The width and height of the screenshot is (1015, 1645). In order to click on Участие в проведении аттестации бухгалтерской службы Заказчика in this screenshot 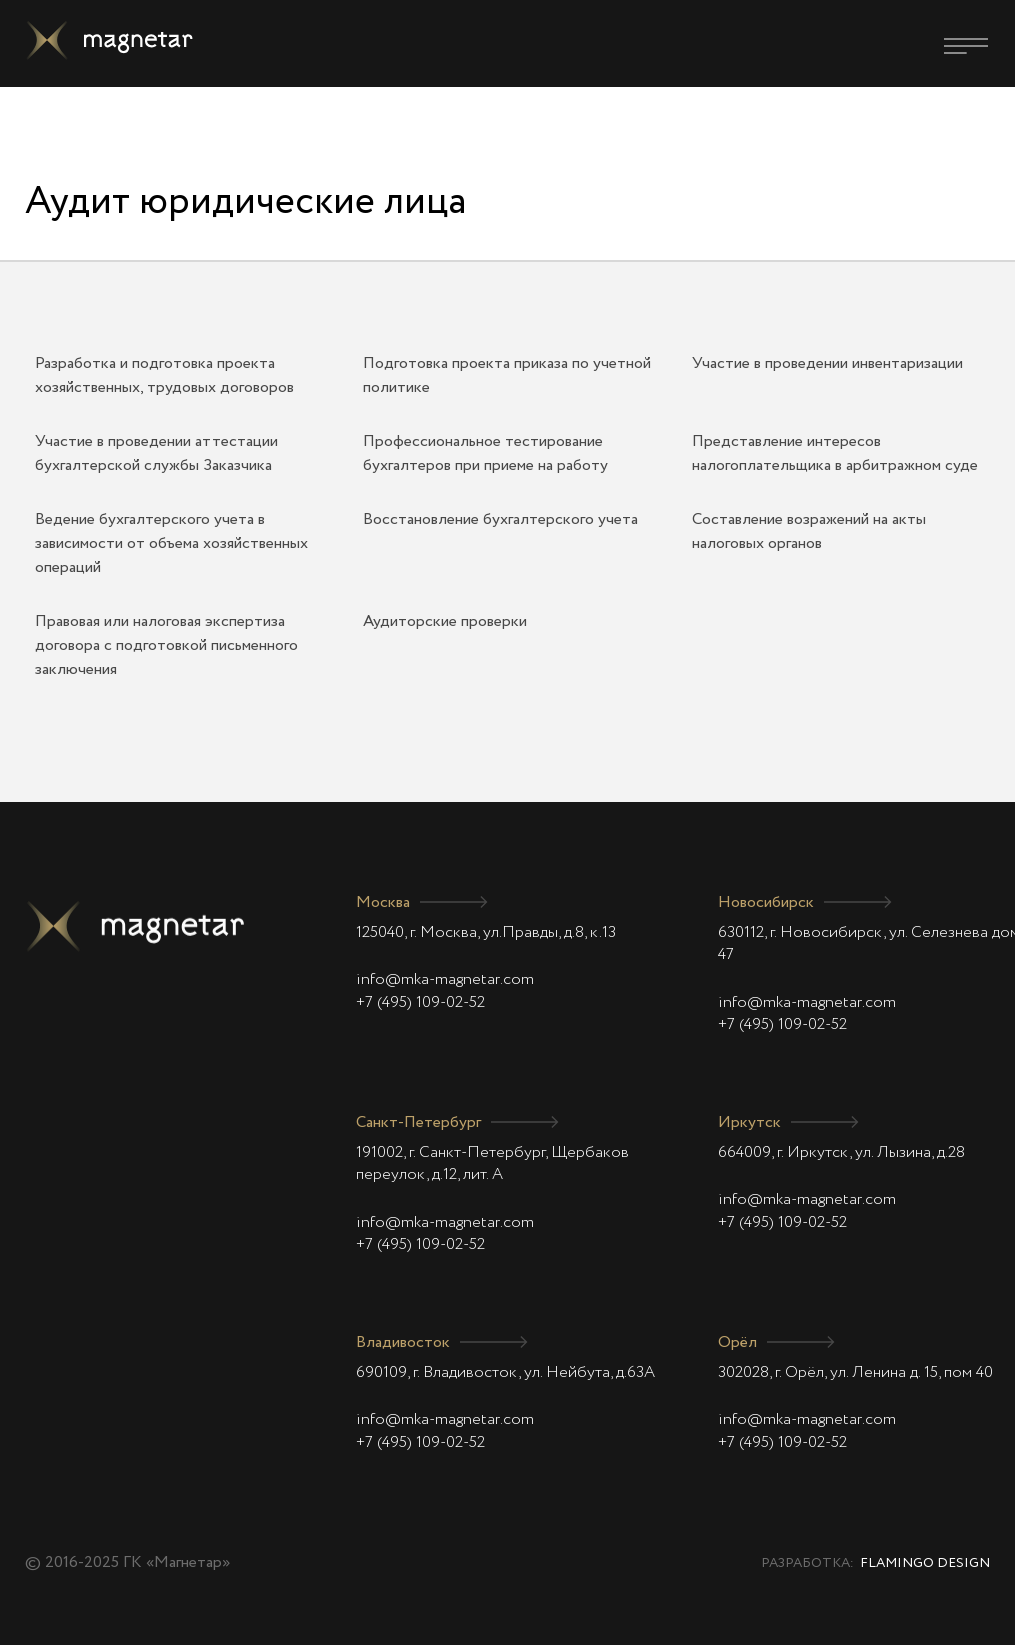, I will do `click(156, 454)`.